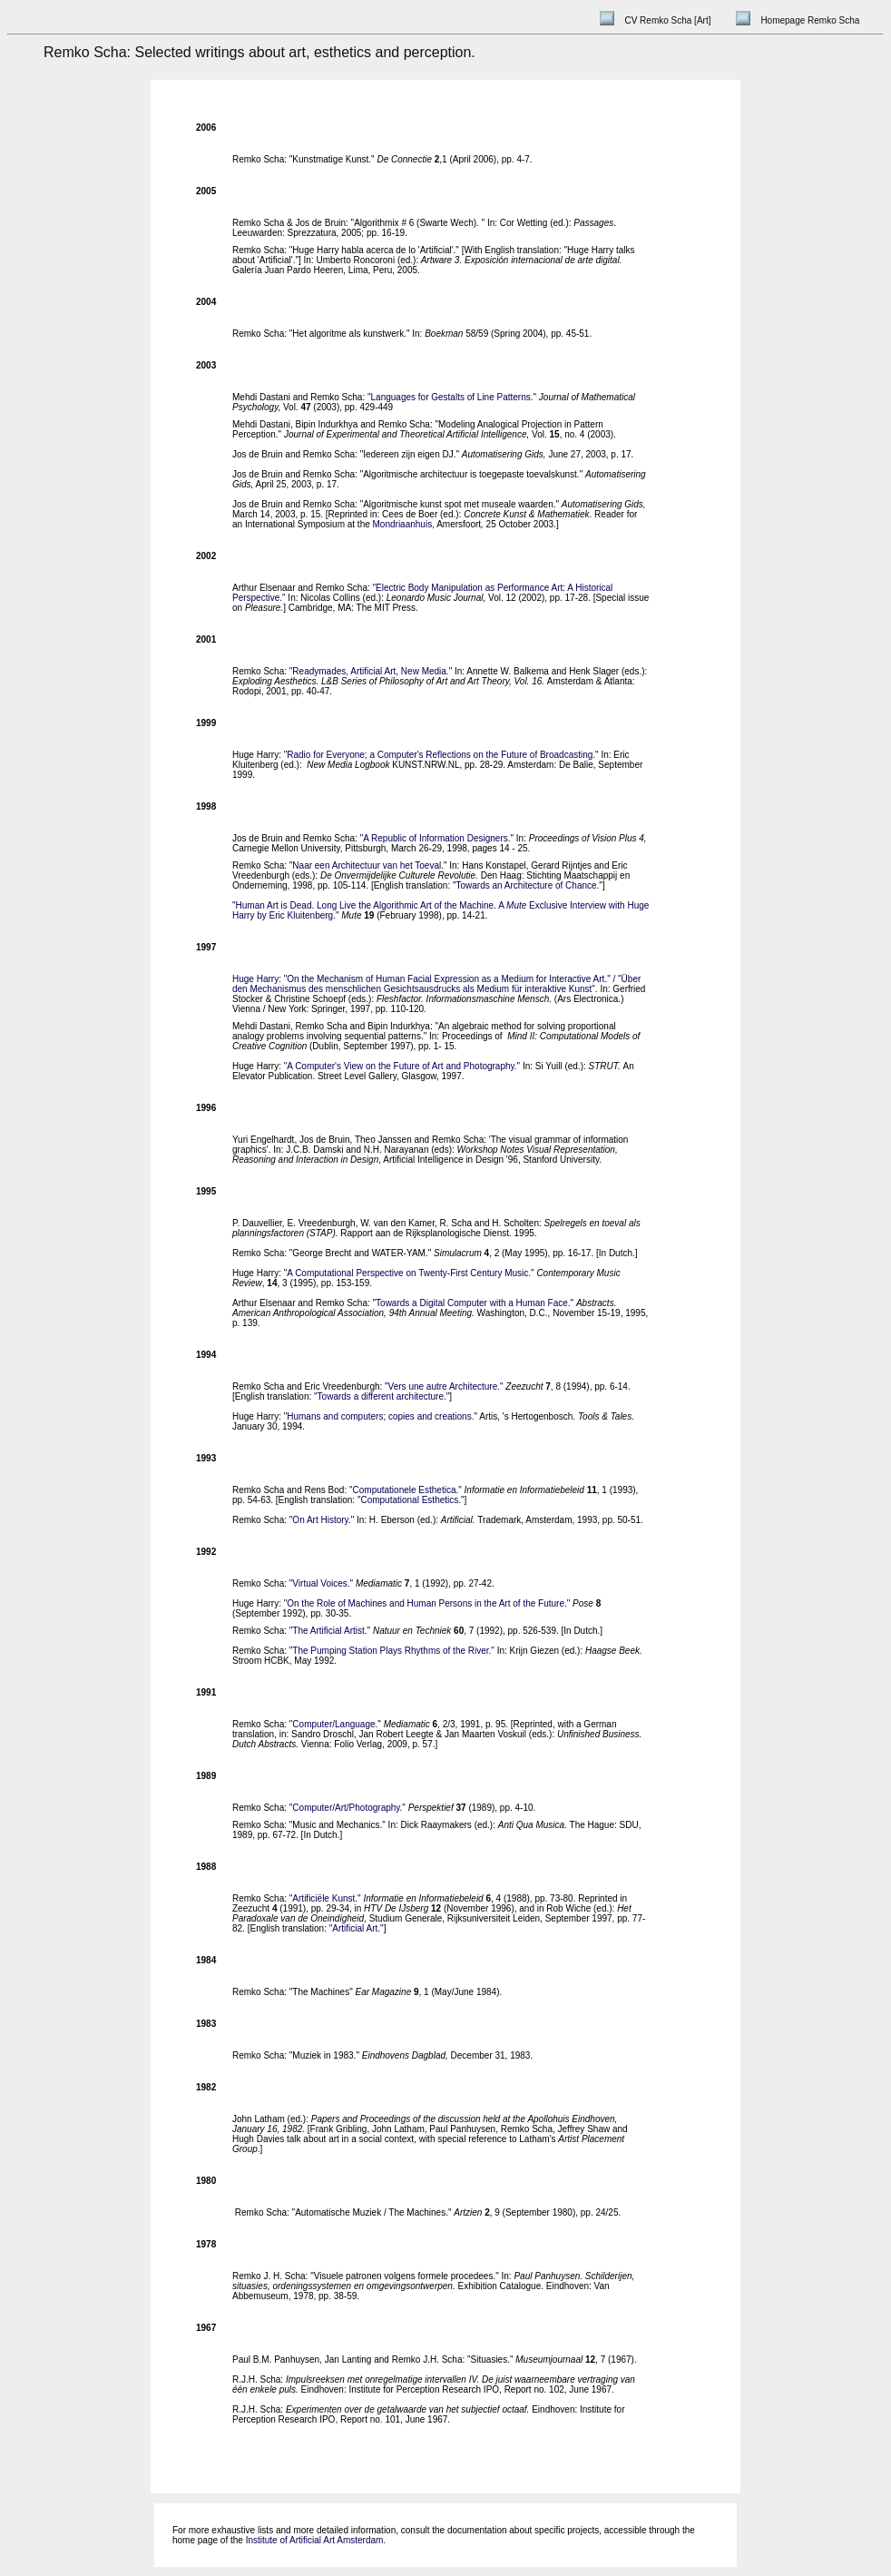 The image size is (891, 2576). Describe the element at coordinates (402, 1066) in the screenshot. I see `"A Computer's View on the Future of Art and Photography."` at that location.